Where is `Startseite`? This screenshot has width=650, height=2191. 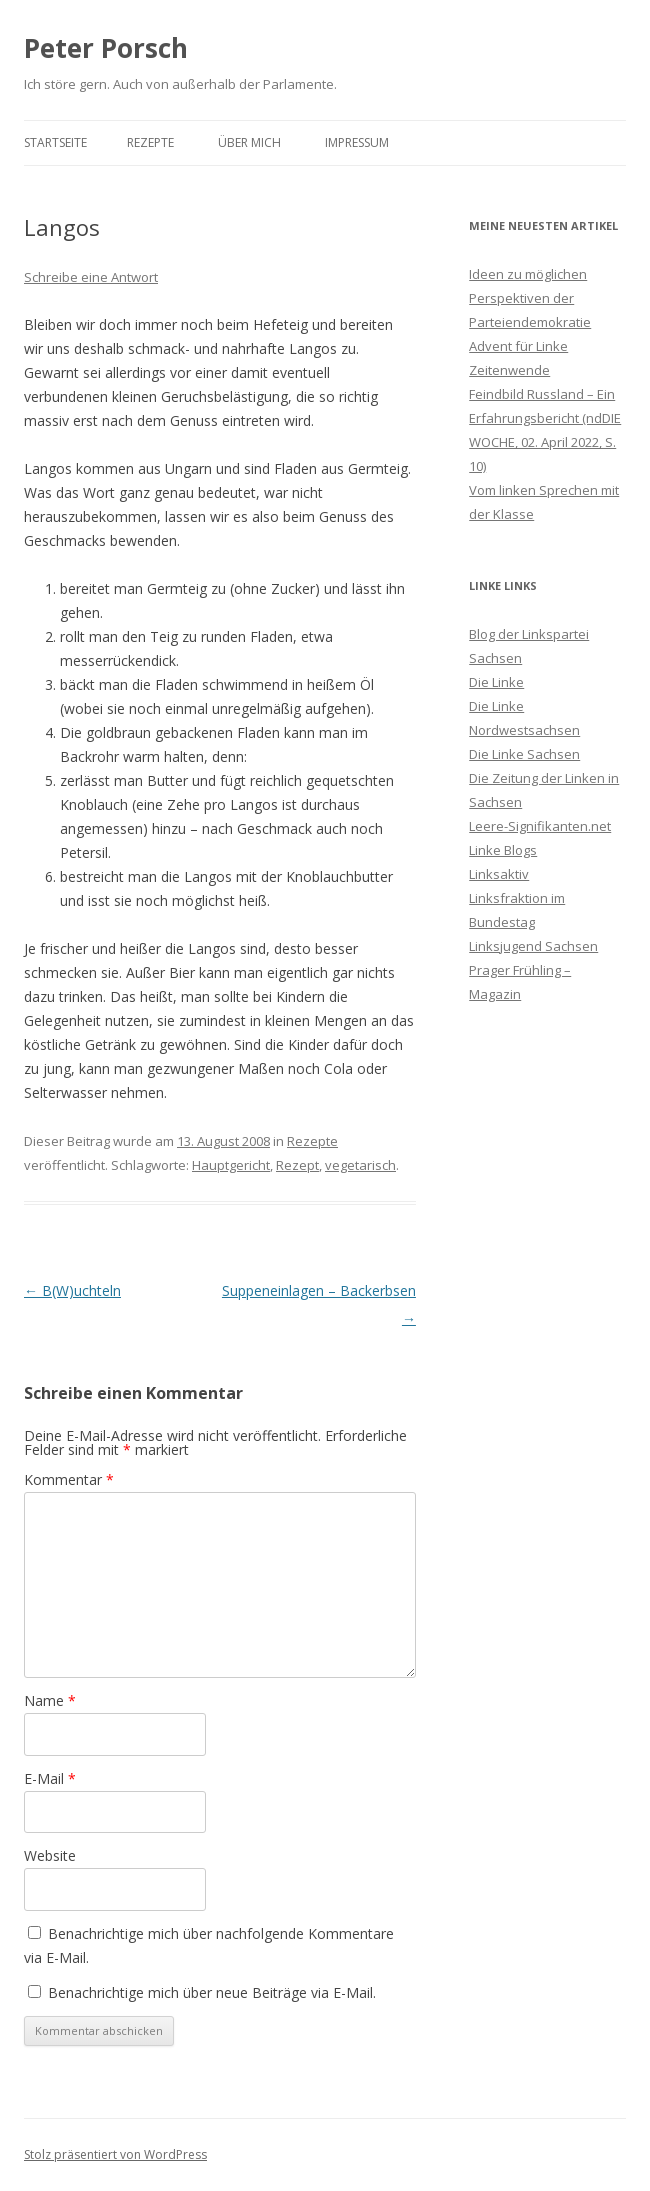
Startseite is located at coordinates (55, 142).